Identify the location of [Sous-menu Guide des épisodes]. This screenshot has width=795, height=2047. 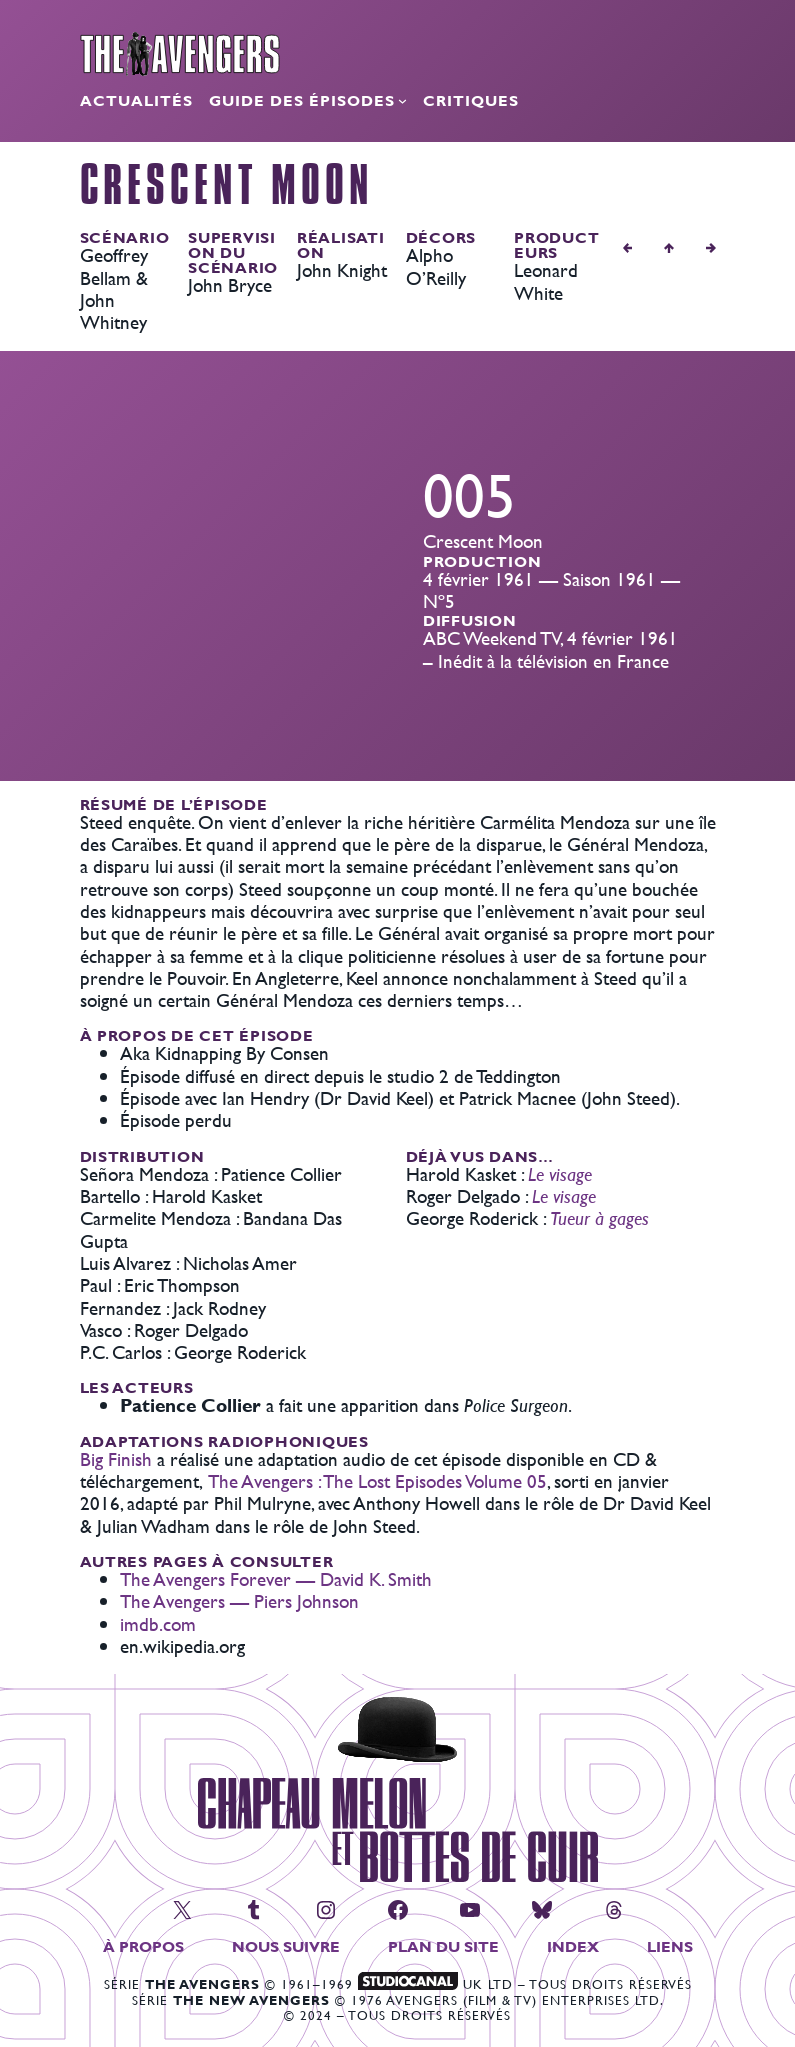
(402, 100).